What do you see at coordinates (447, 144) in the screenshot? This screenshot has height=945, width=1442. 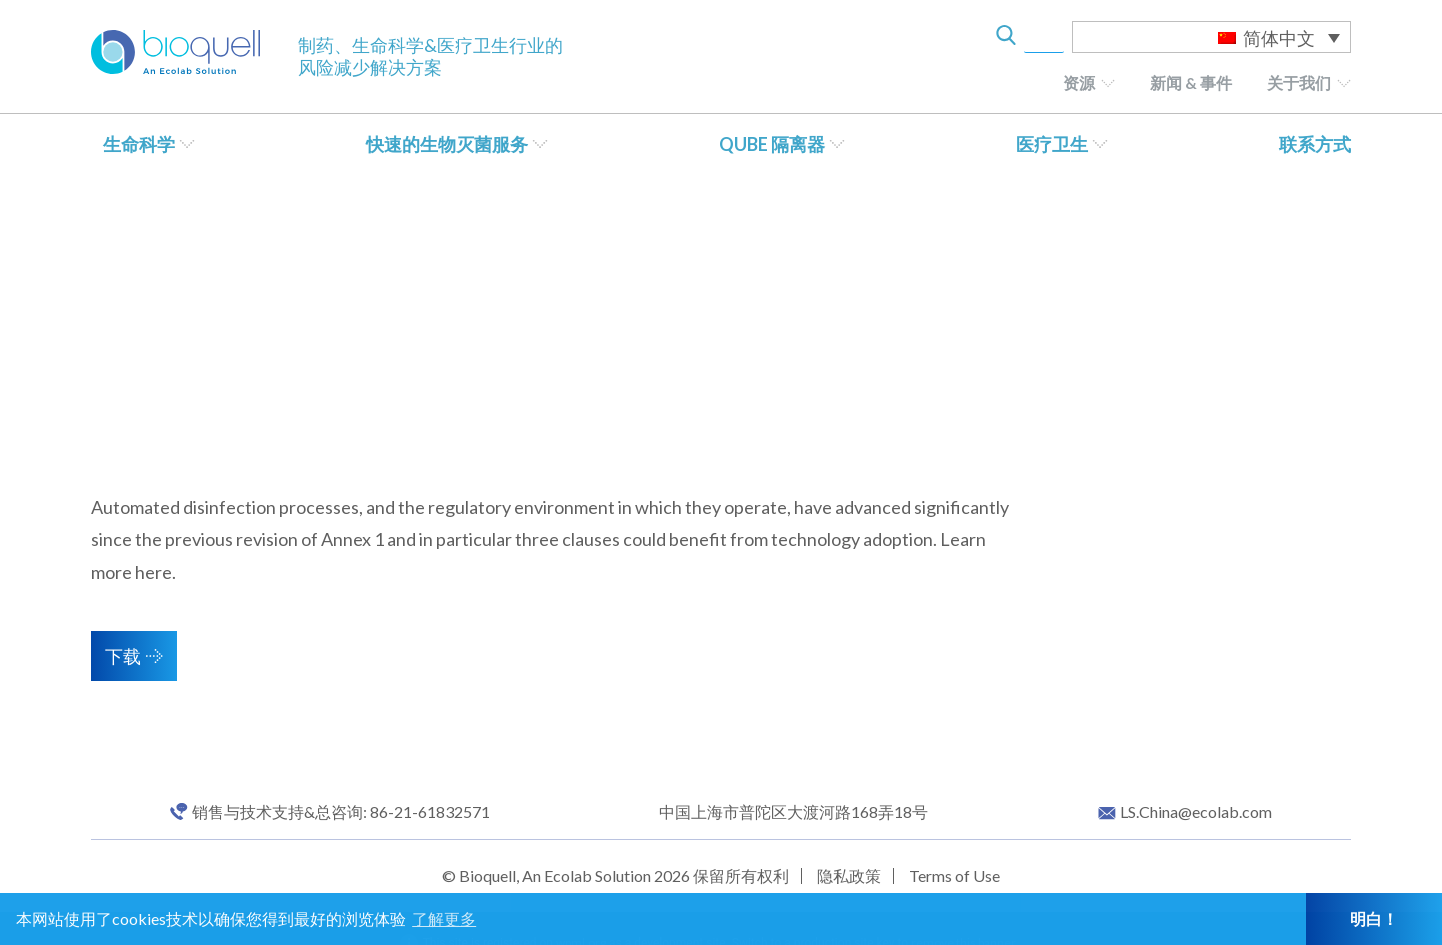 I see `快速的生物灭菌服务` at bounding box center [447, 144].